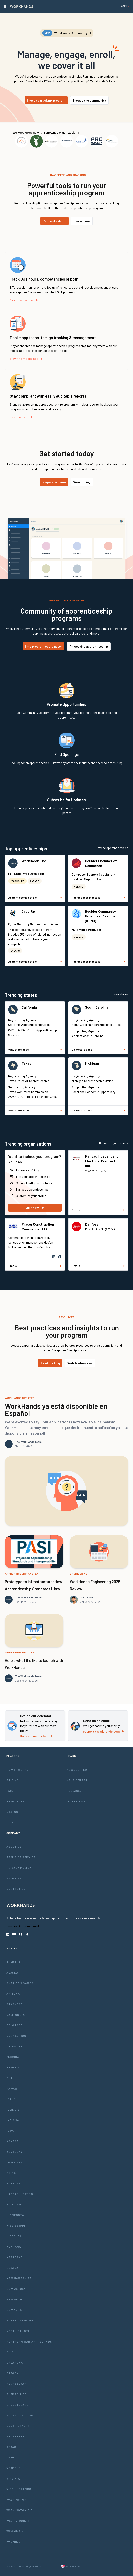 The image size is (133, 2576). What do you see at coordinates (12, 2120) in the screenshot?
I see `Indiana` at bounding box center [12, 2120].